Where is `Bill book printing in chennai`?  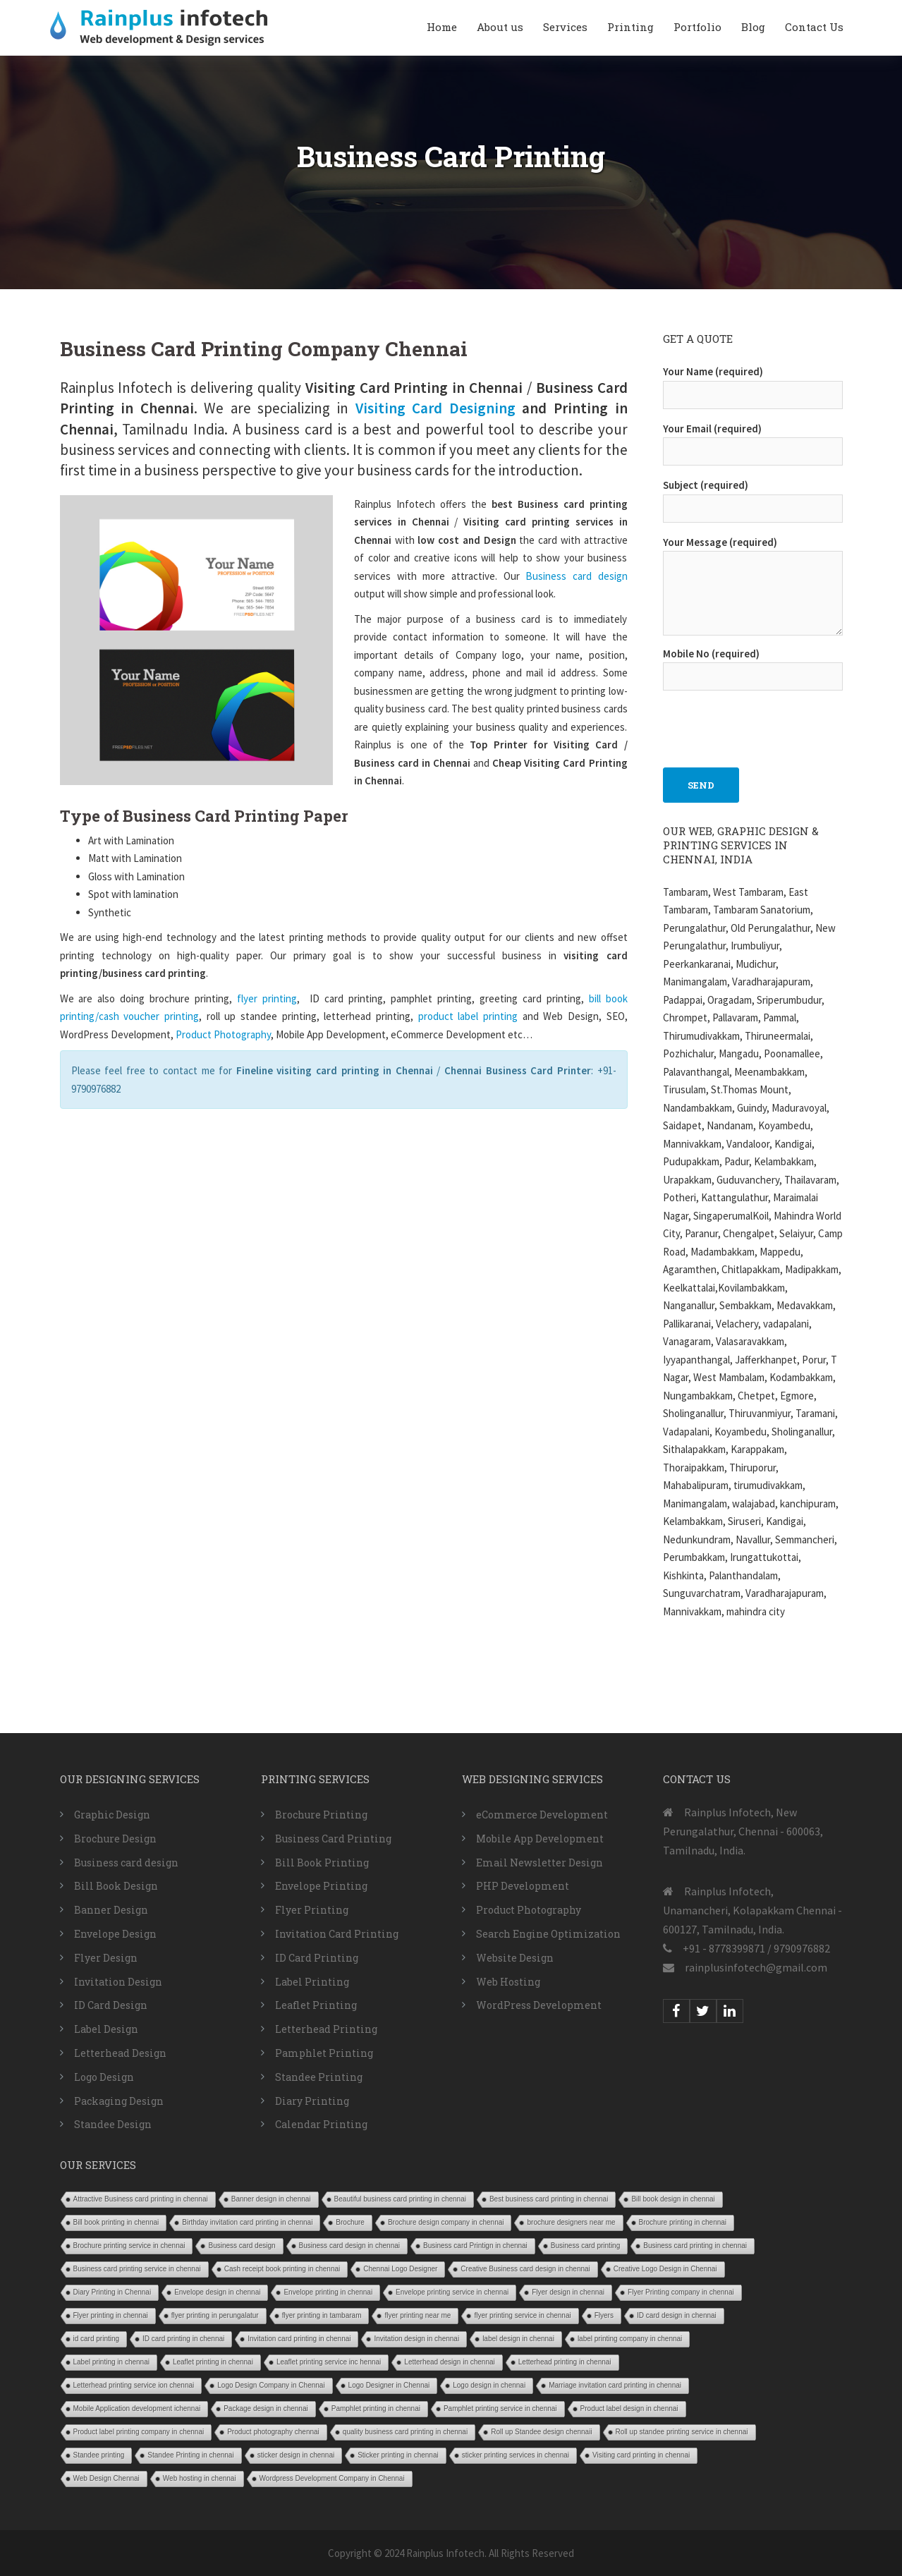 Bill book printing in chennai is located at coordinates (116, 2222).